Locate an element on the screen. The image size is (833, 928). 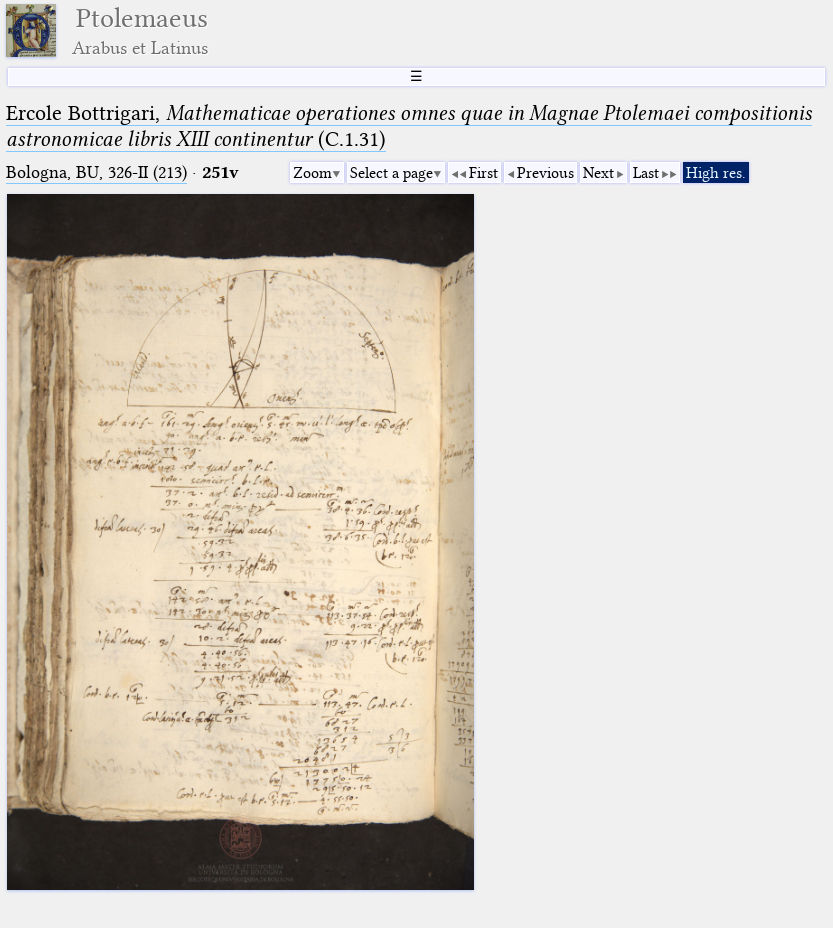
Last is located at coordinates (646, 173).